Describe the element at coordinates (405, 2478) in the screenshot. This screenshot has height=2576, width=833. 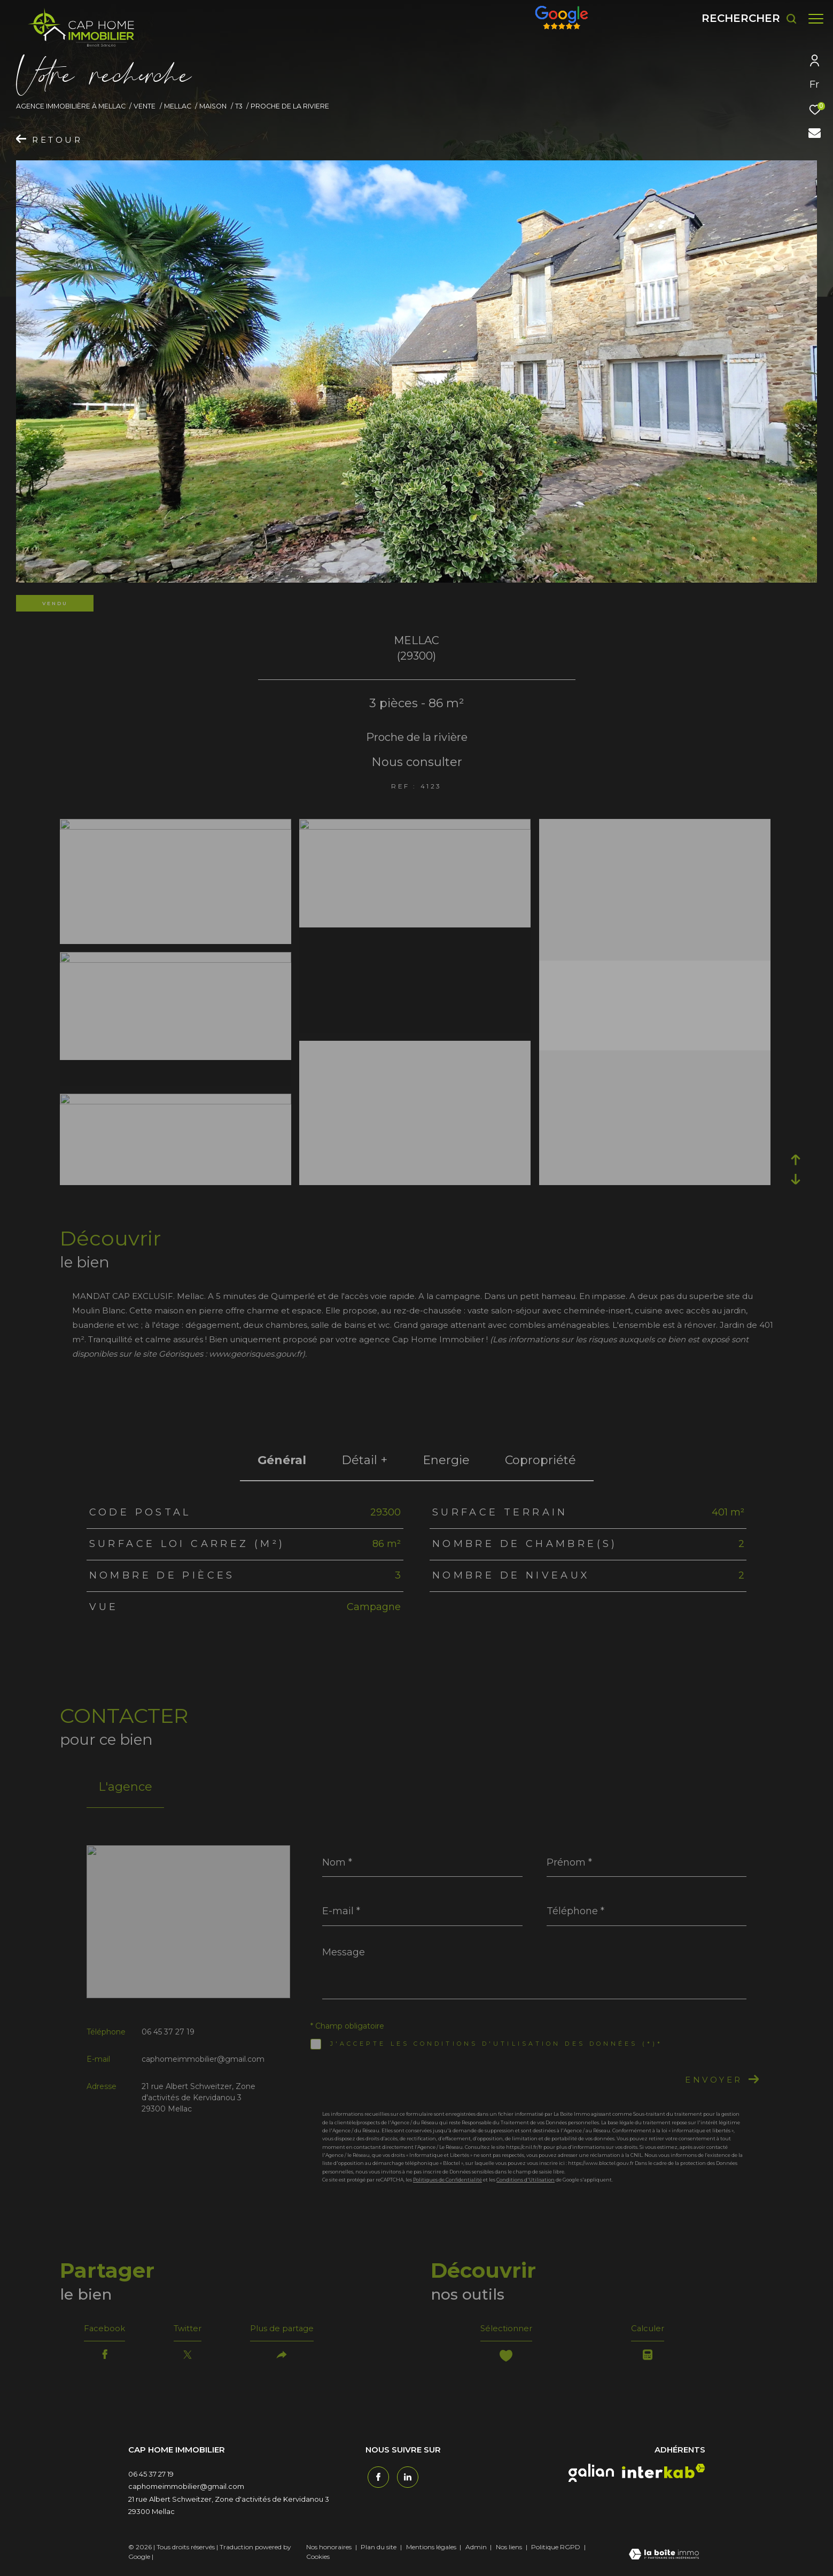
I see `[TRAD_ZEPHYR_visiternotrepagetwitter - Ouverture dans une nouvelle fenêtre]` at that location.